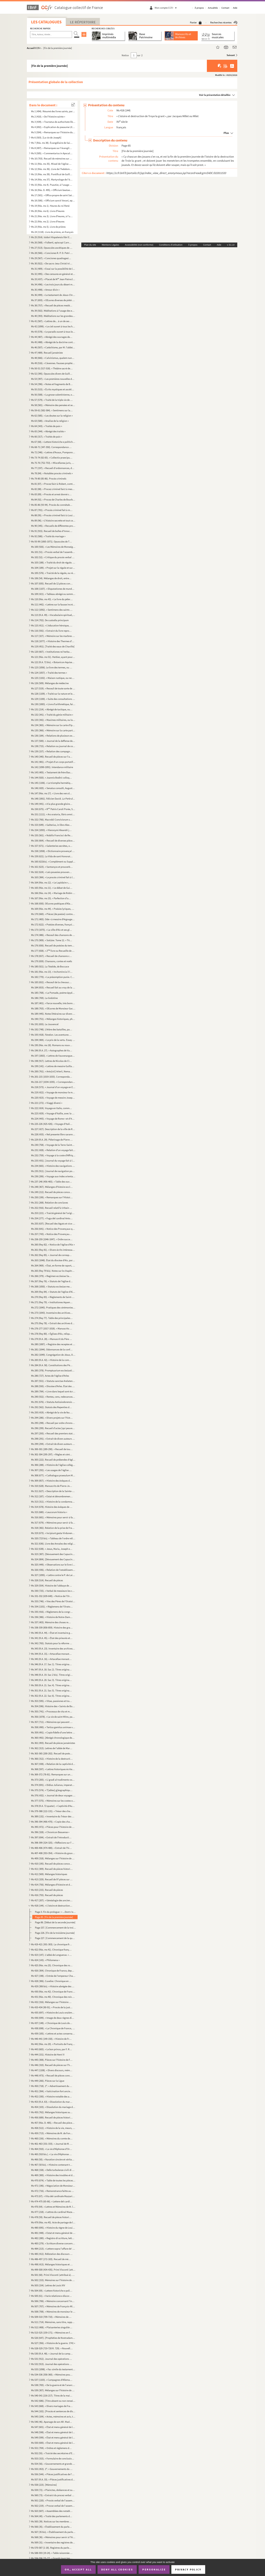  What do you see at coordinates (53, 1213) in the screenshot?
I see `Ms 253 (221). « Traicté général de l'origine de tous les cardinaulx du S Siège, et particulièrement des cardinaux...` at bounding box center [53, 1213].